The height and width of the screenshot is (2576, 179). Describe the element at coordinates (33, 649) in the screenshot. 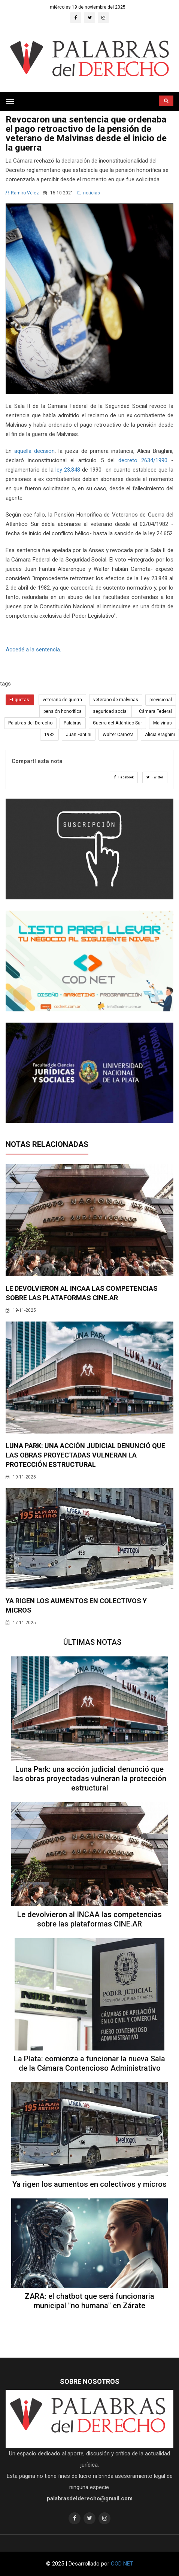

I see `Accedé a la sentencia.` at that location.